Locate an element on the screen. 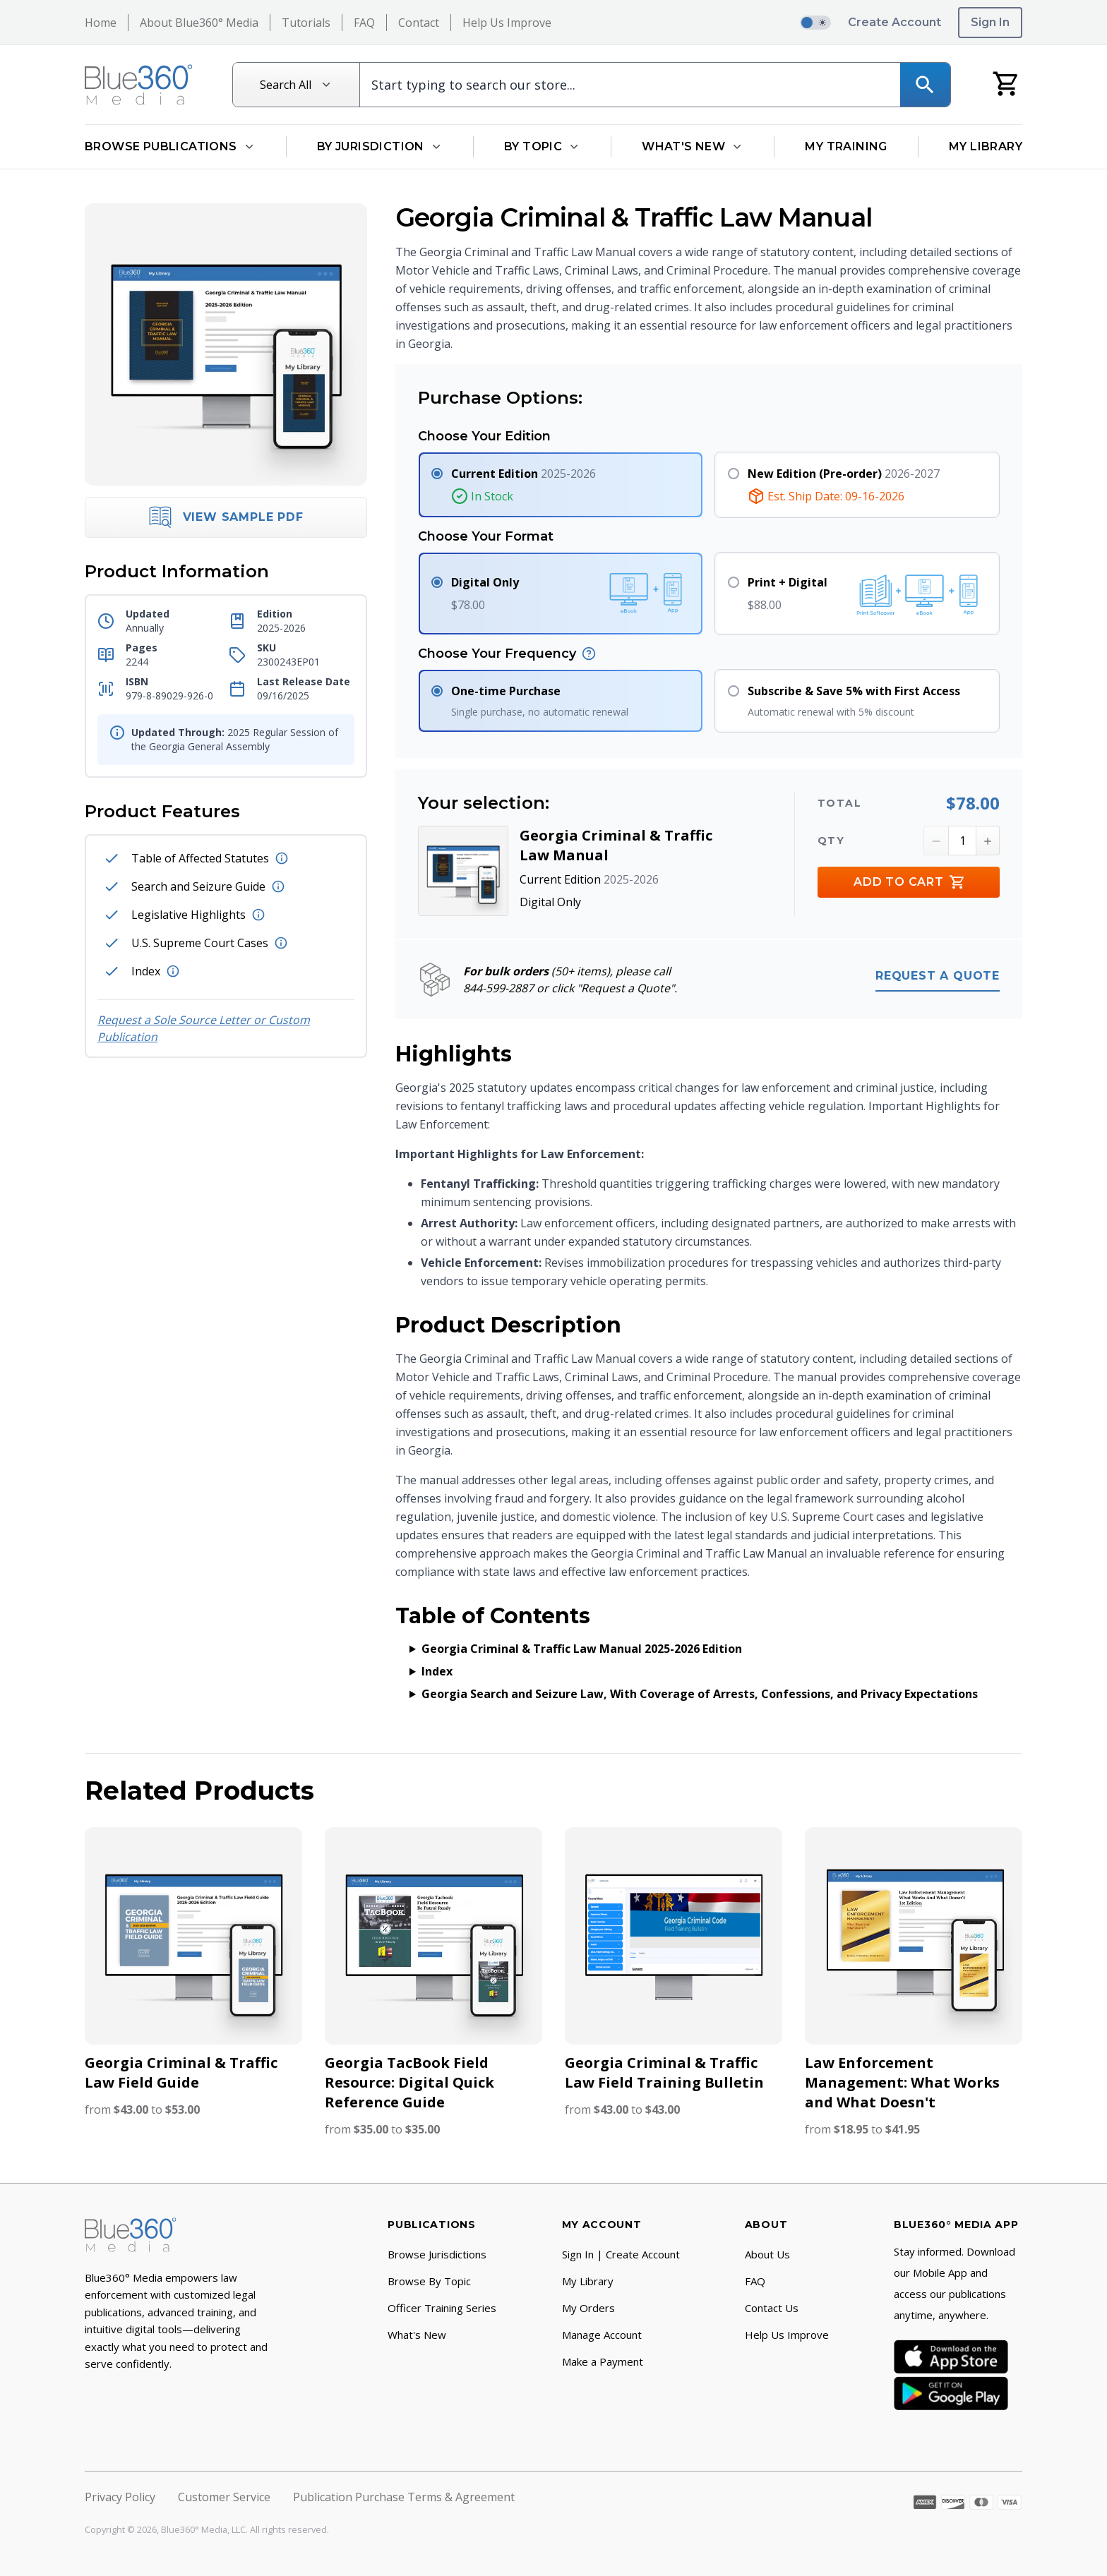 The image size is (1107, 2576). Georgia Criminal & Traffic Law Manual 2025-2026 Edition is located at coordinates (581, 1648).